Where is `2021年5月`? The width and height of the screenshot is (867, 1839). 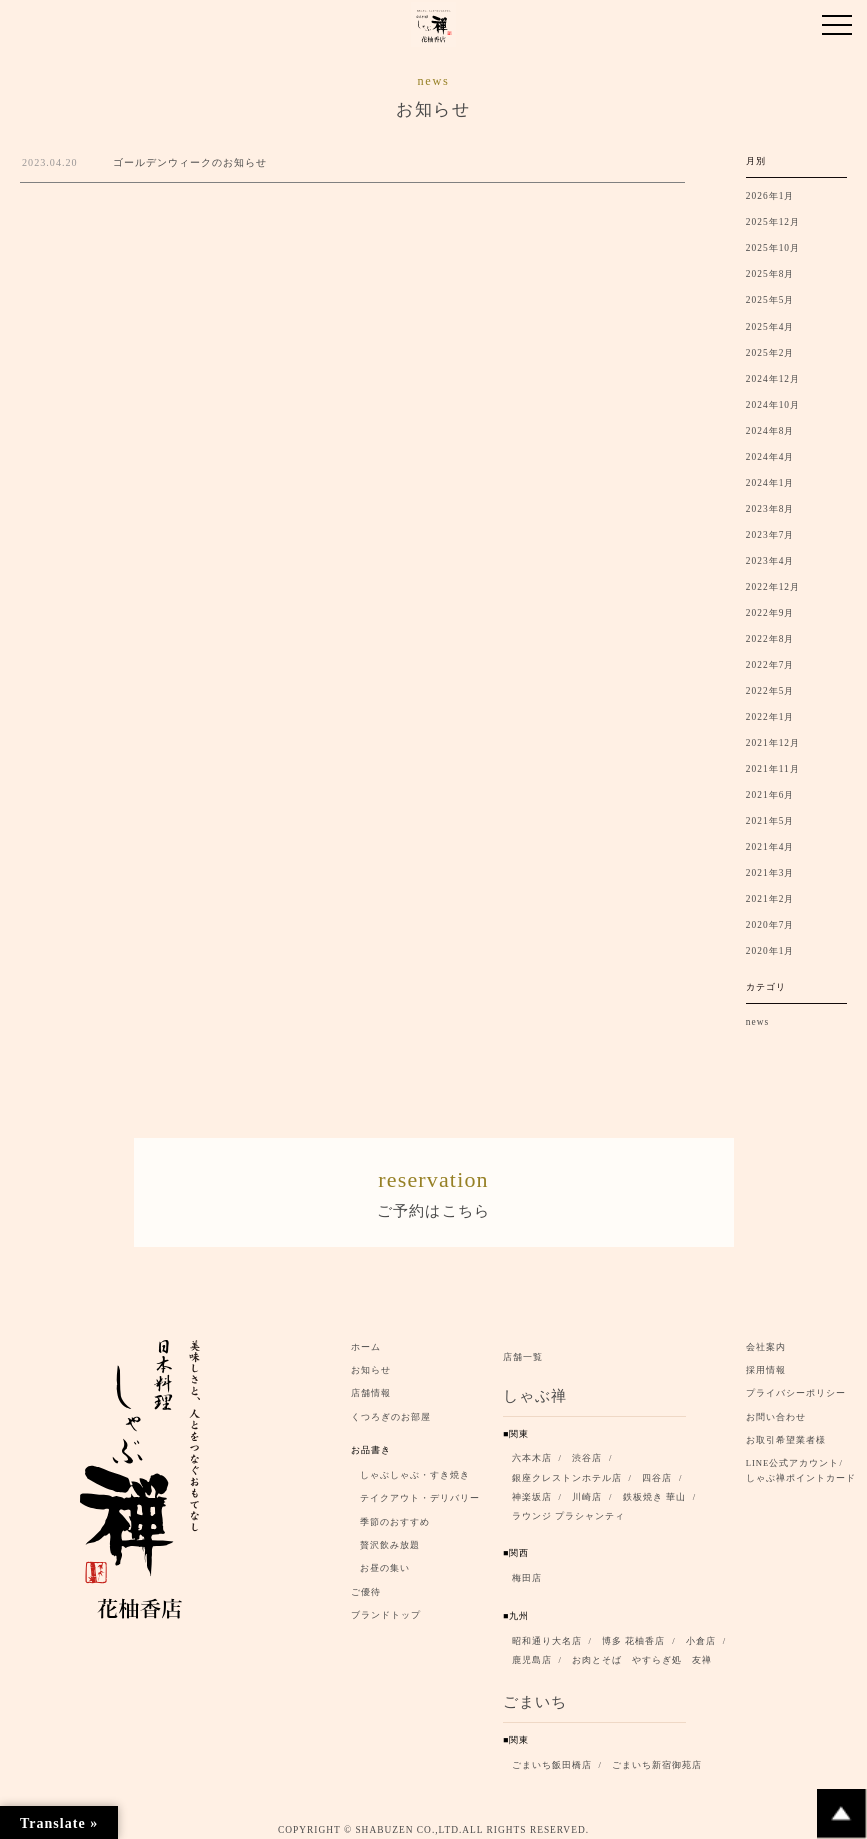 2021年5月 is located at coordinates (770, 821).